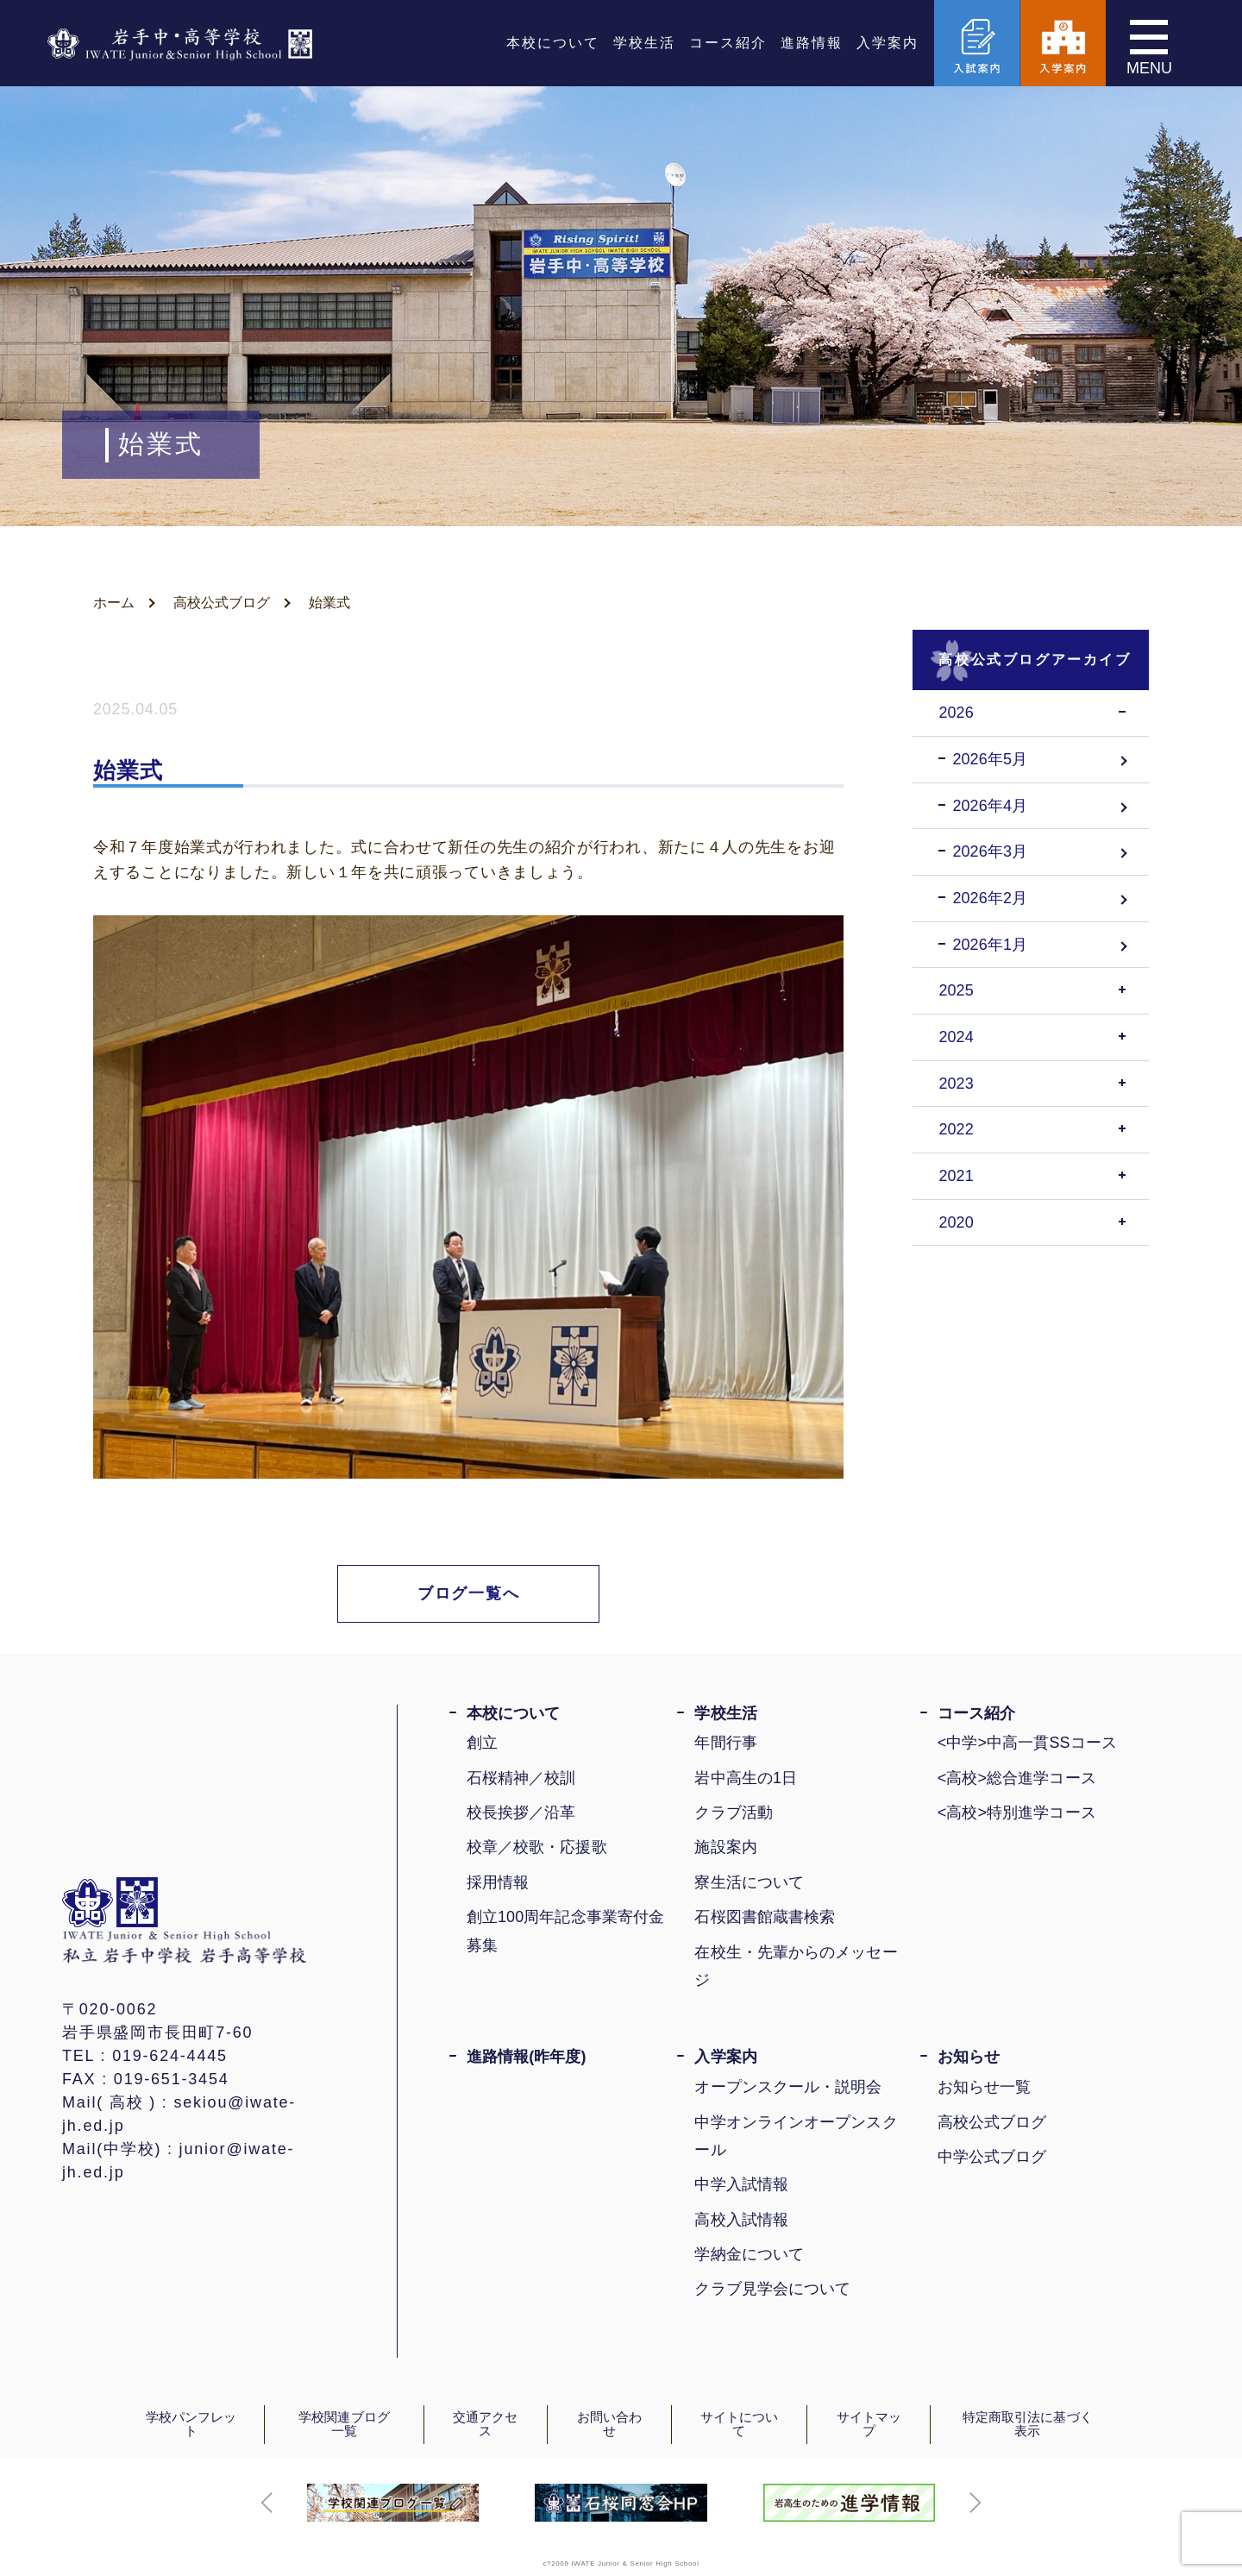  I want to click on ブログ一覧へ, so click(468, 1593).